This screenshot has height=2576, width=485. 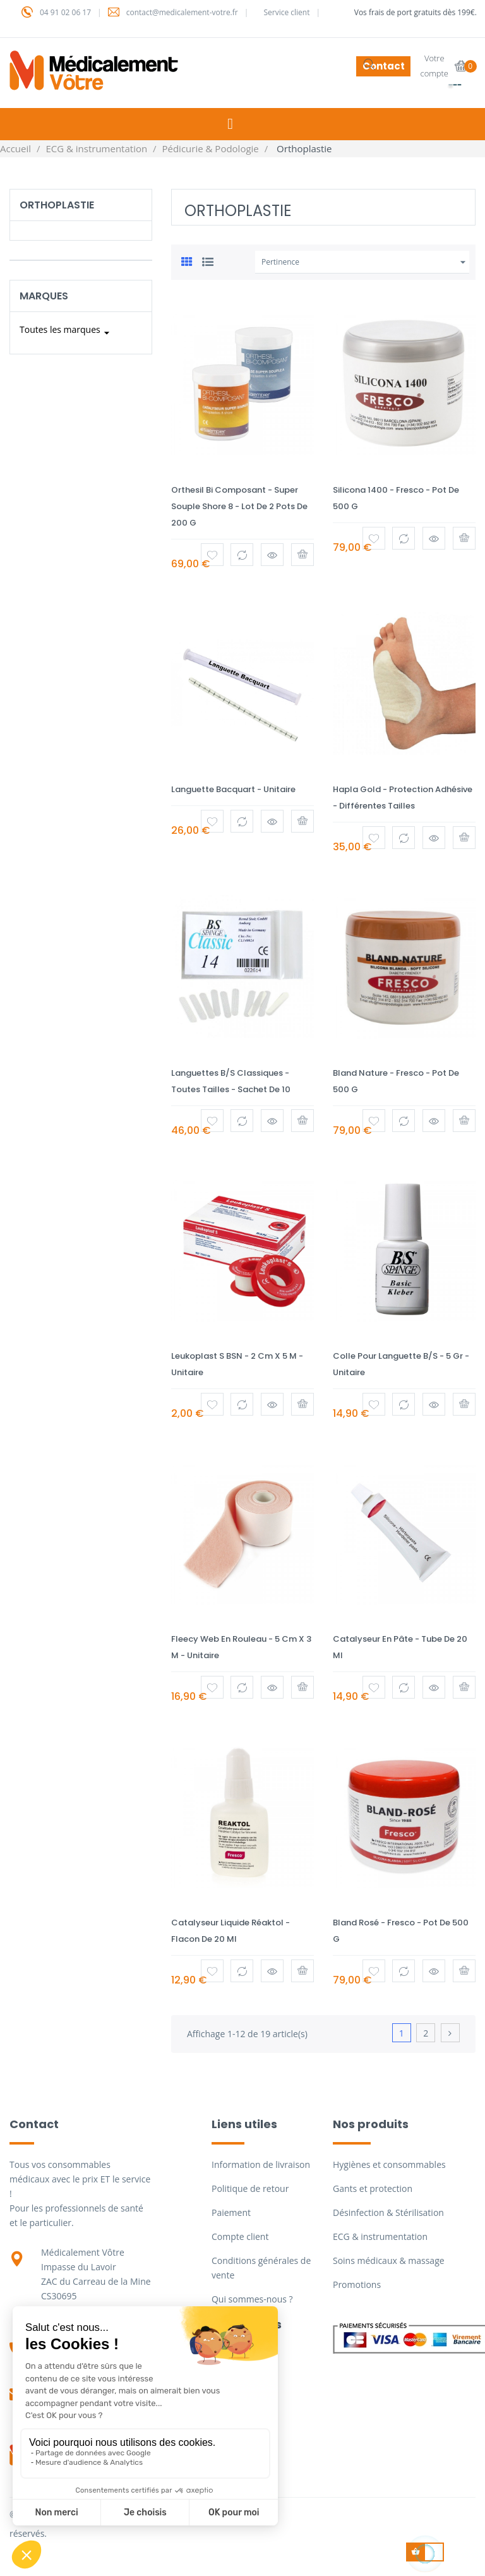 I want to click on Information de livraison, so click(x=261, y=2164).